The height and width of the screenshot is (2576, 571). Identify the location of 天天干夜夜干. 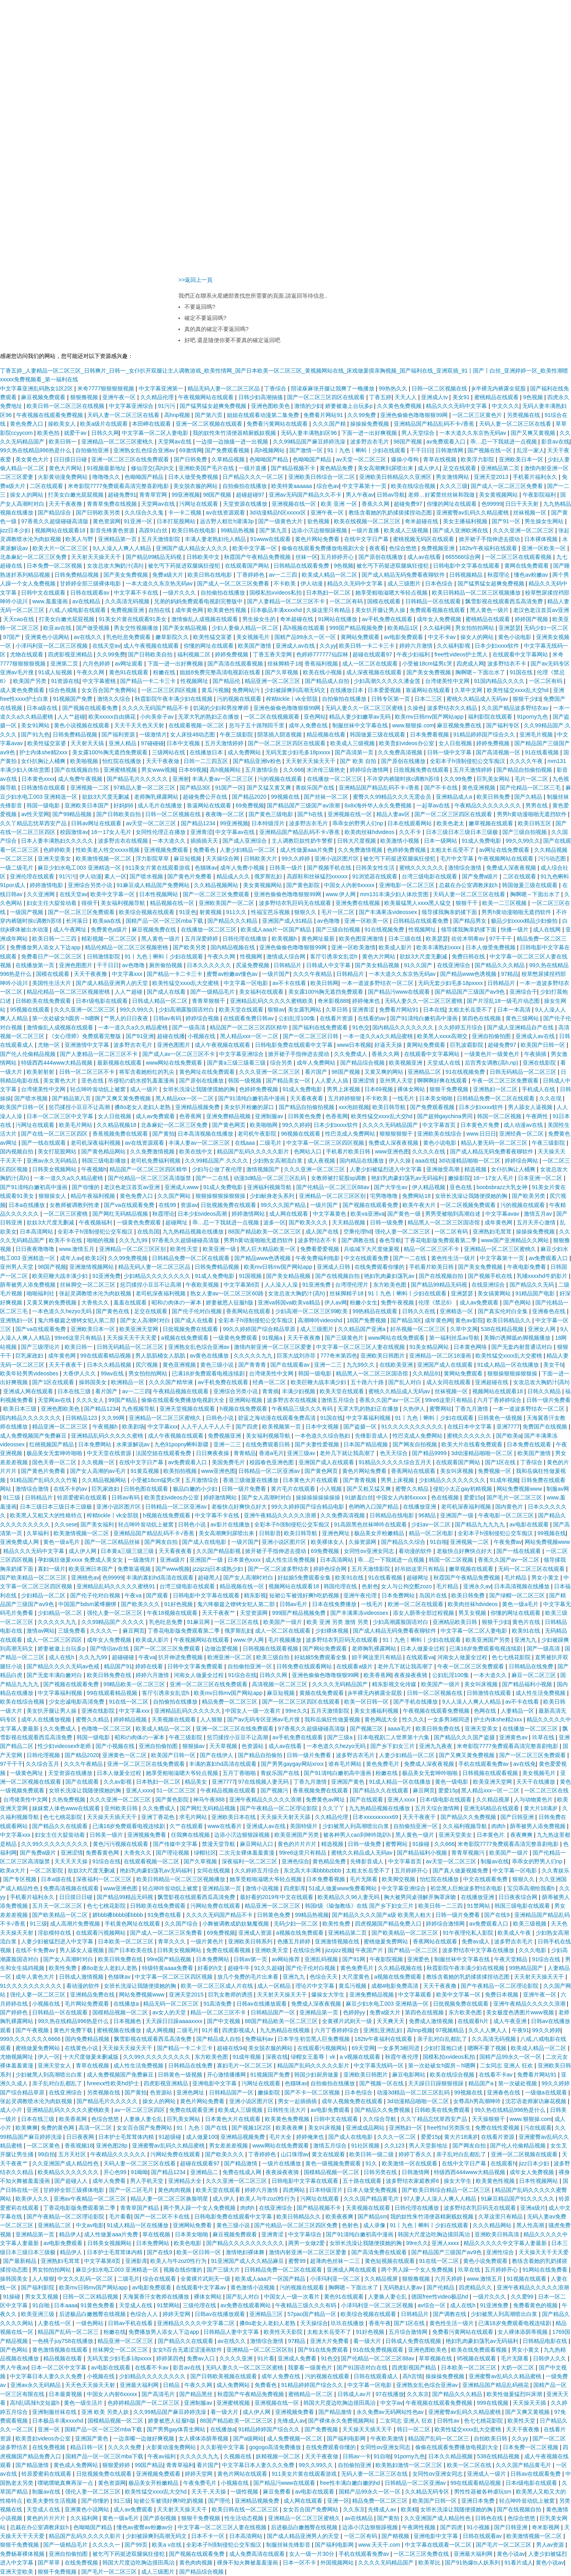
(66, 1365).